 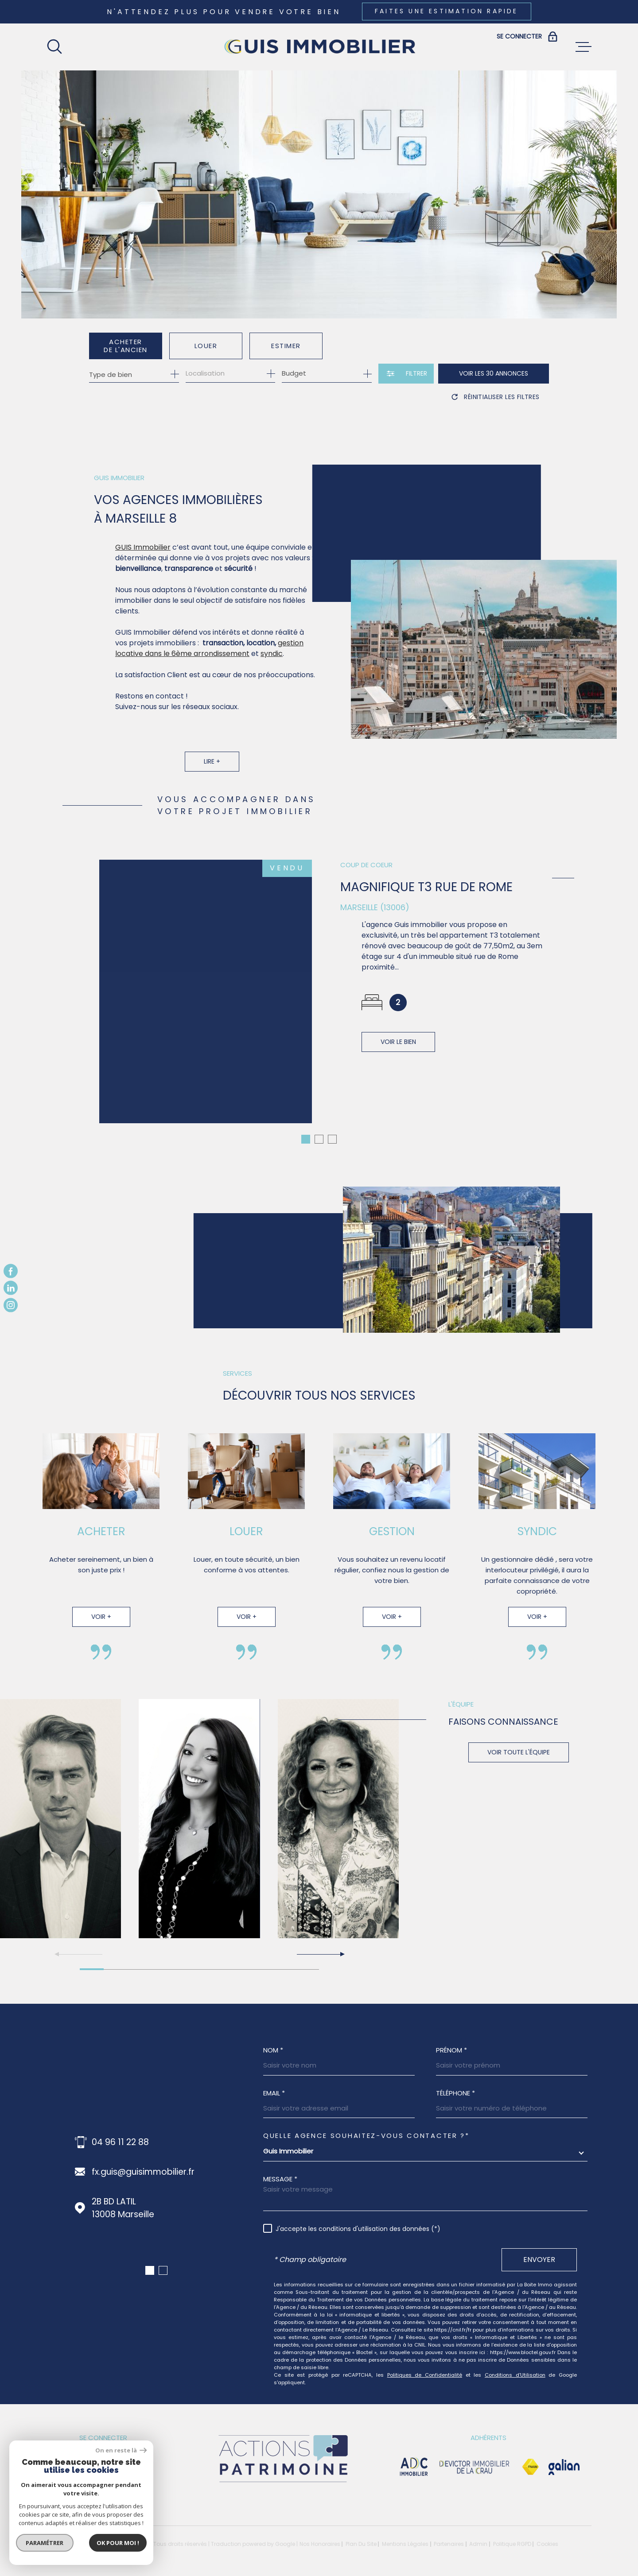 I want to click on Message *, so click(x=280, y=2168).